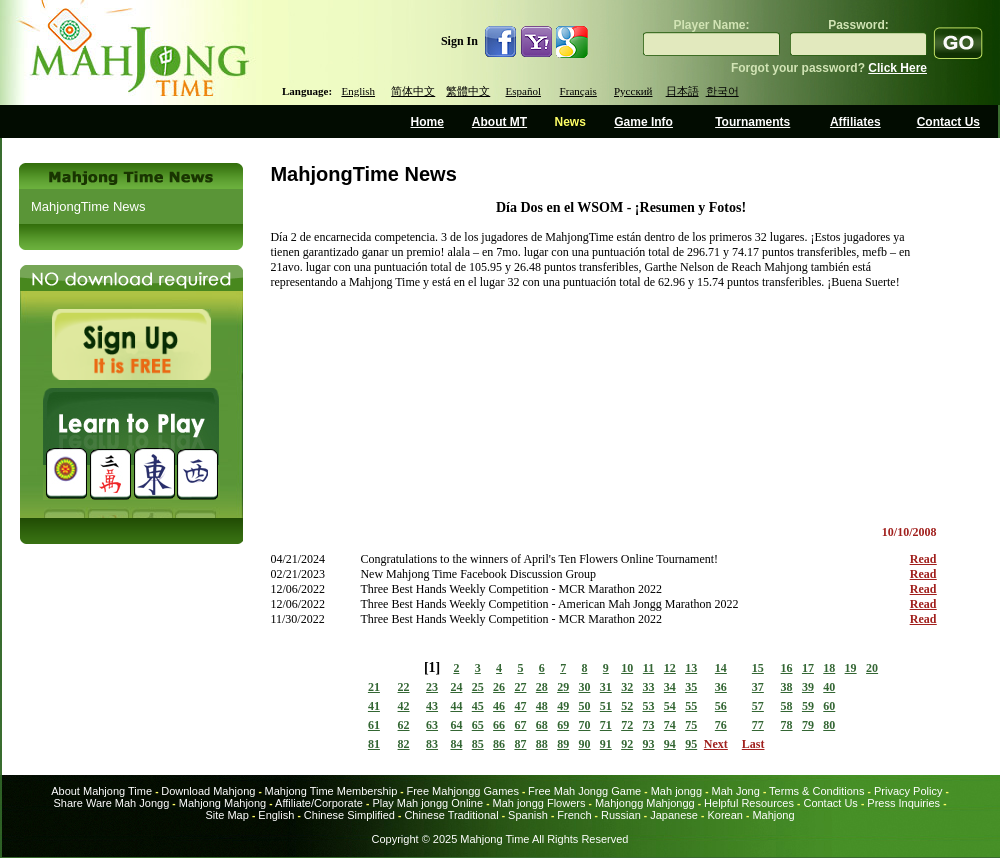  I want to click on 29, so click(563, 687).